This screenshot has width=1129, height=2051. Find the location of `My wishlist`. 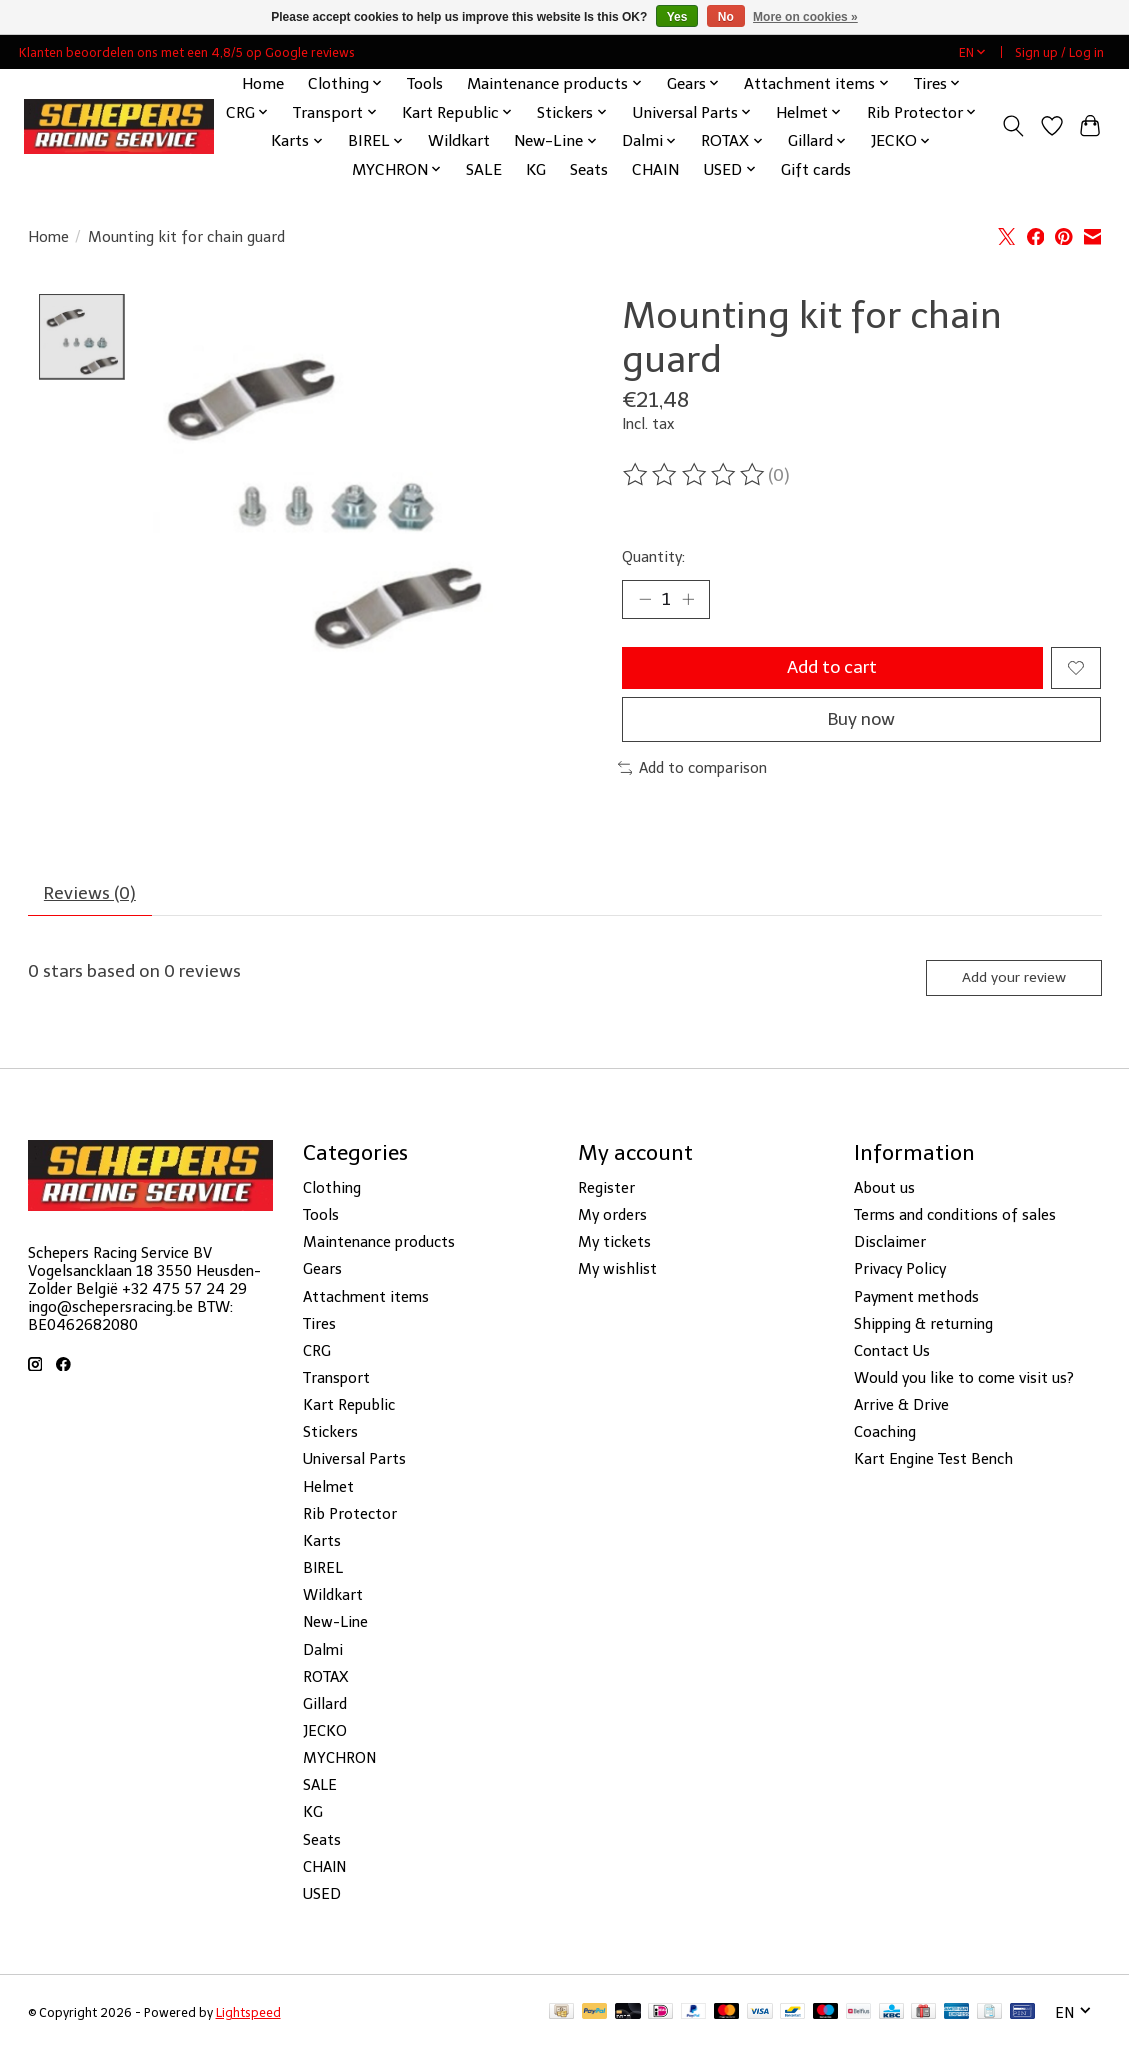

My wishlist is located at coordinates (617, 1271).